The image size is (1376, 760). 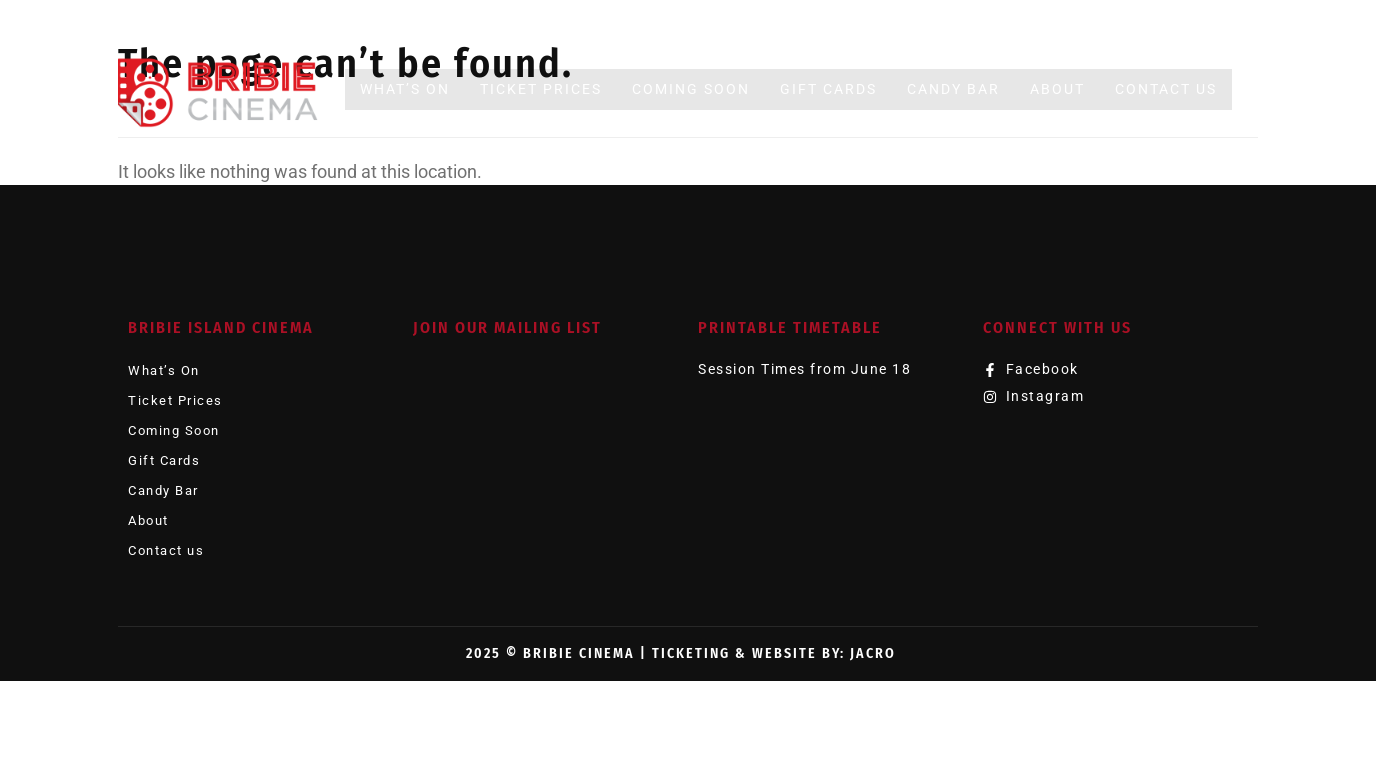 What do you see at coordinates (1057, 89) in the screenshot?
I see `About` at bounding box center [1057, 89].